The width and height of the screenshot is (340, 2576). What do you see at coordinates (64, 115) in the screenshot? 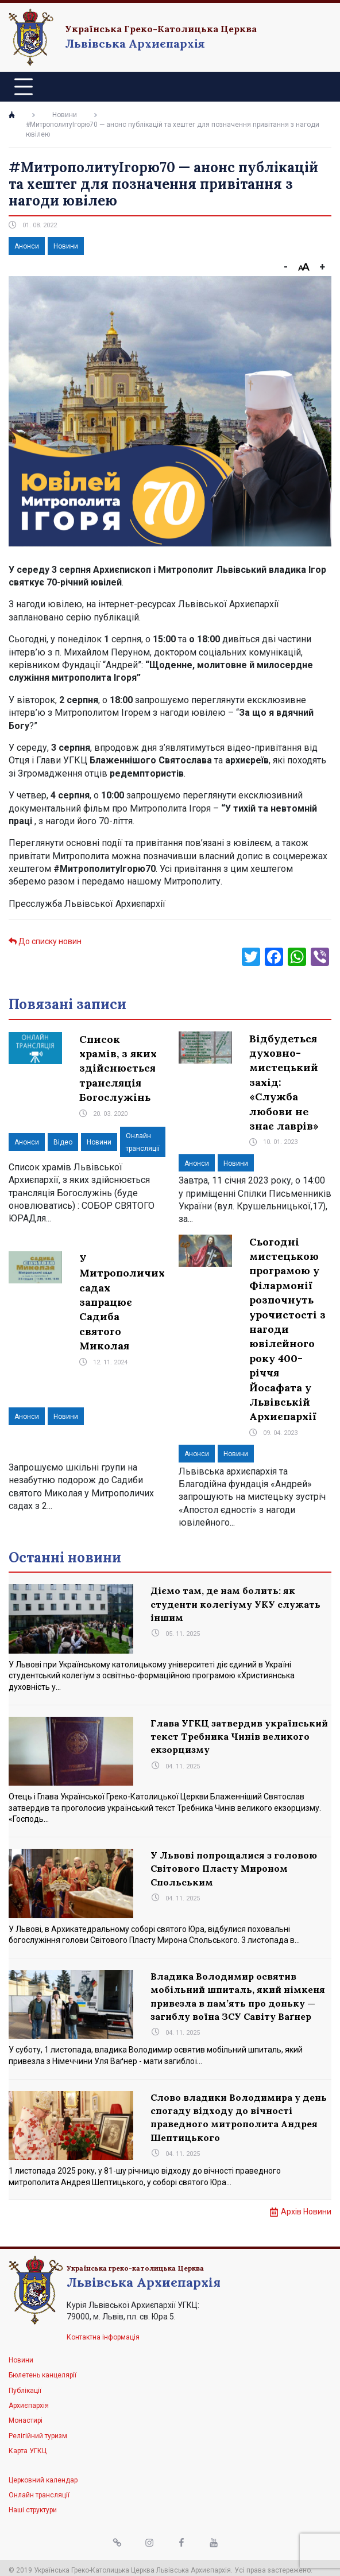
I see `Новини` at bounding box center [64, 115].